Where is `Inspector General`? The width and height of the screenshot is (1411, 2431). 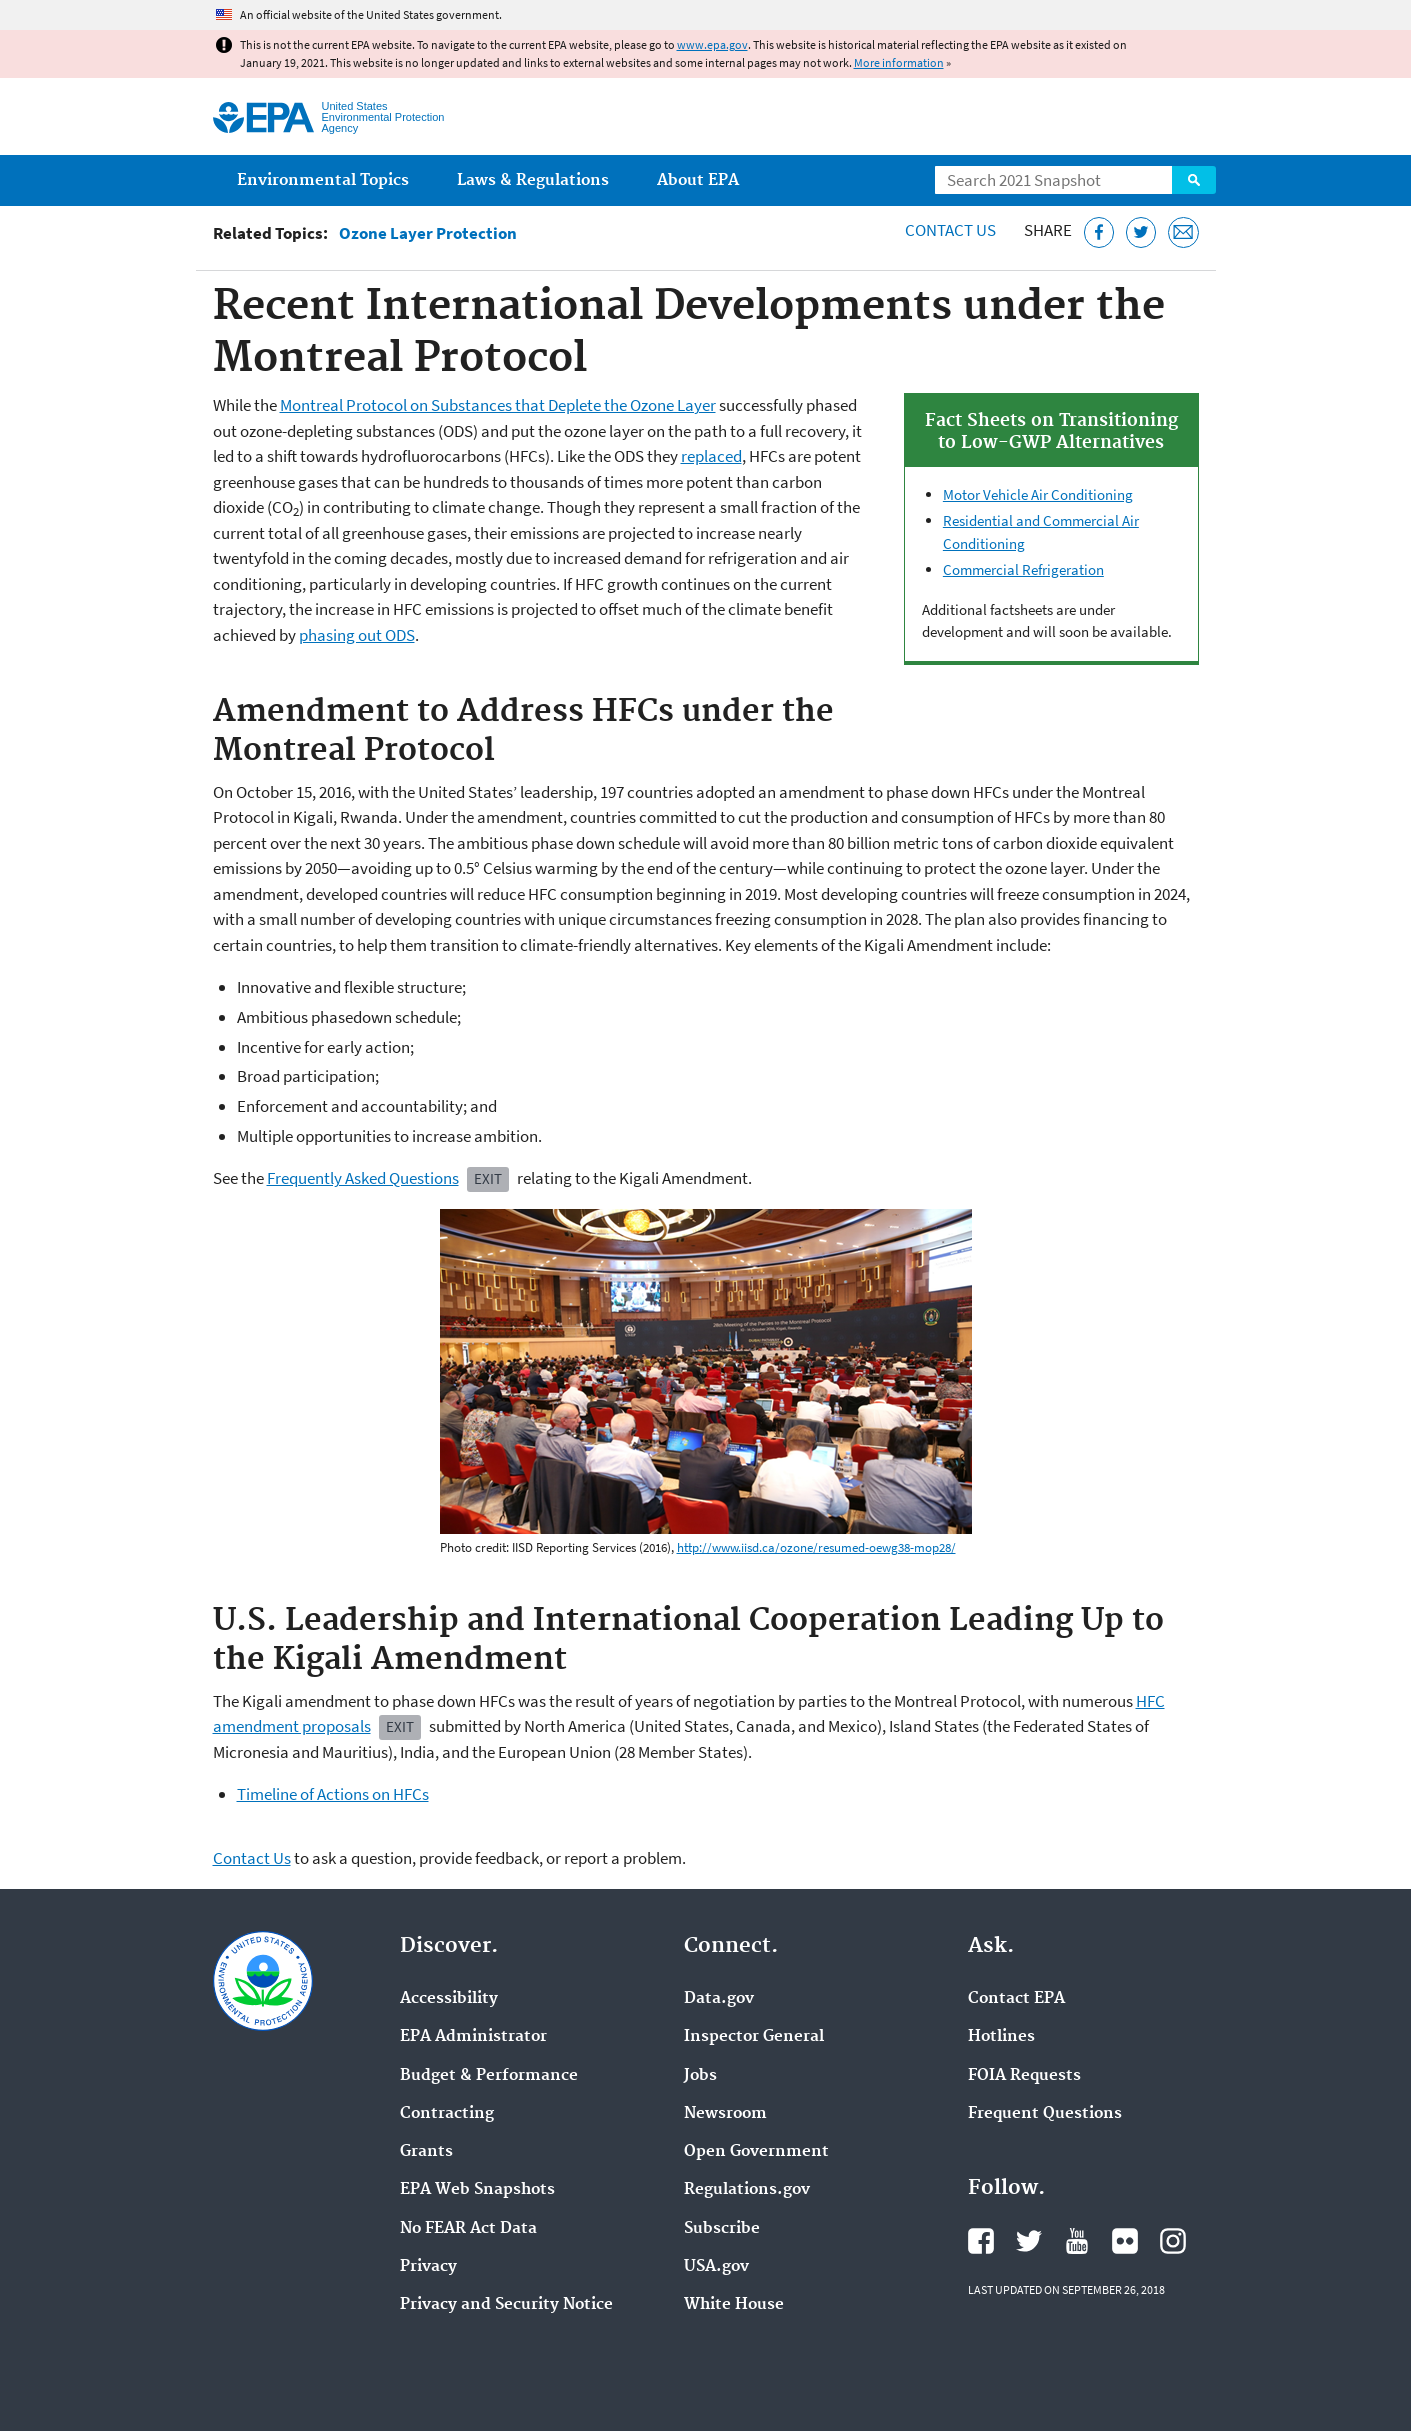
Inspector General is located at coordinates (754, 2037).